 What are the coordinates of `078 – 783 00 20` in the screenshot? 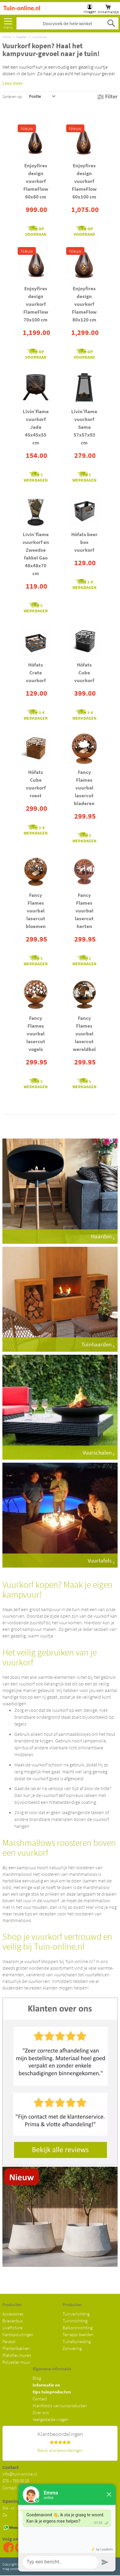 It's located at (15, 2481).